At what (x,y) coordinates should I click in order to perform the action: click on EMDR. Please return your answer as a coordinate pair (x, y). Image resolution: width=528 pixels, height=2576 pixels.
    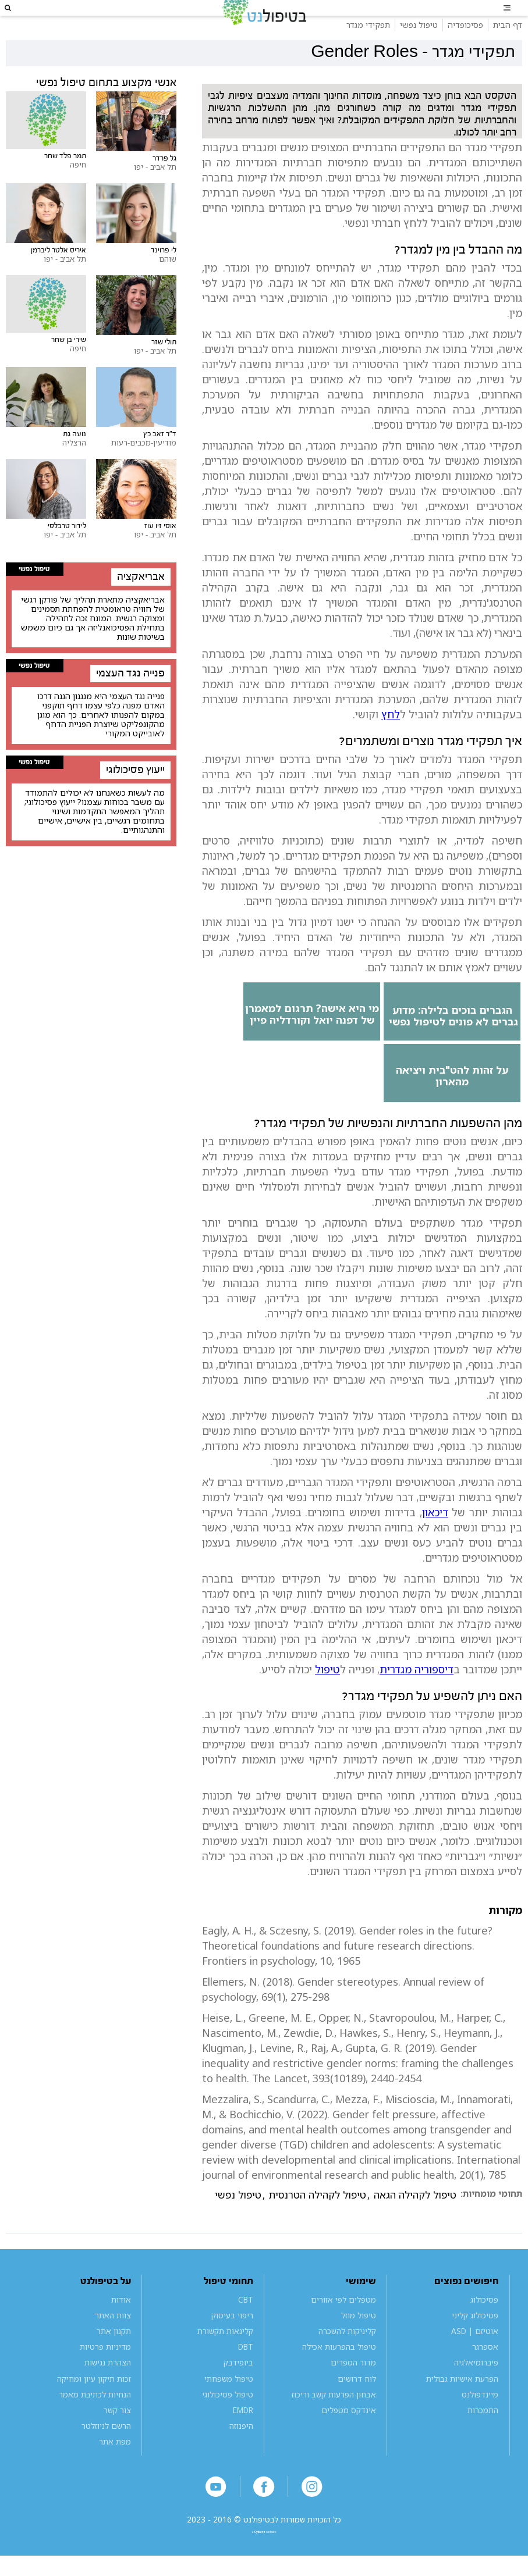
    Looking at the image, I should click on (243, 2436).